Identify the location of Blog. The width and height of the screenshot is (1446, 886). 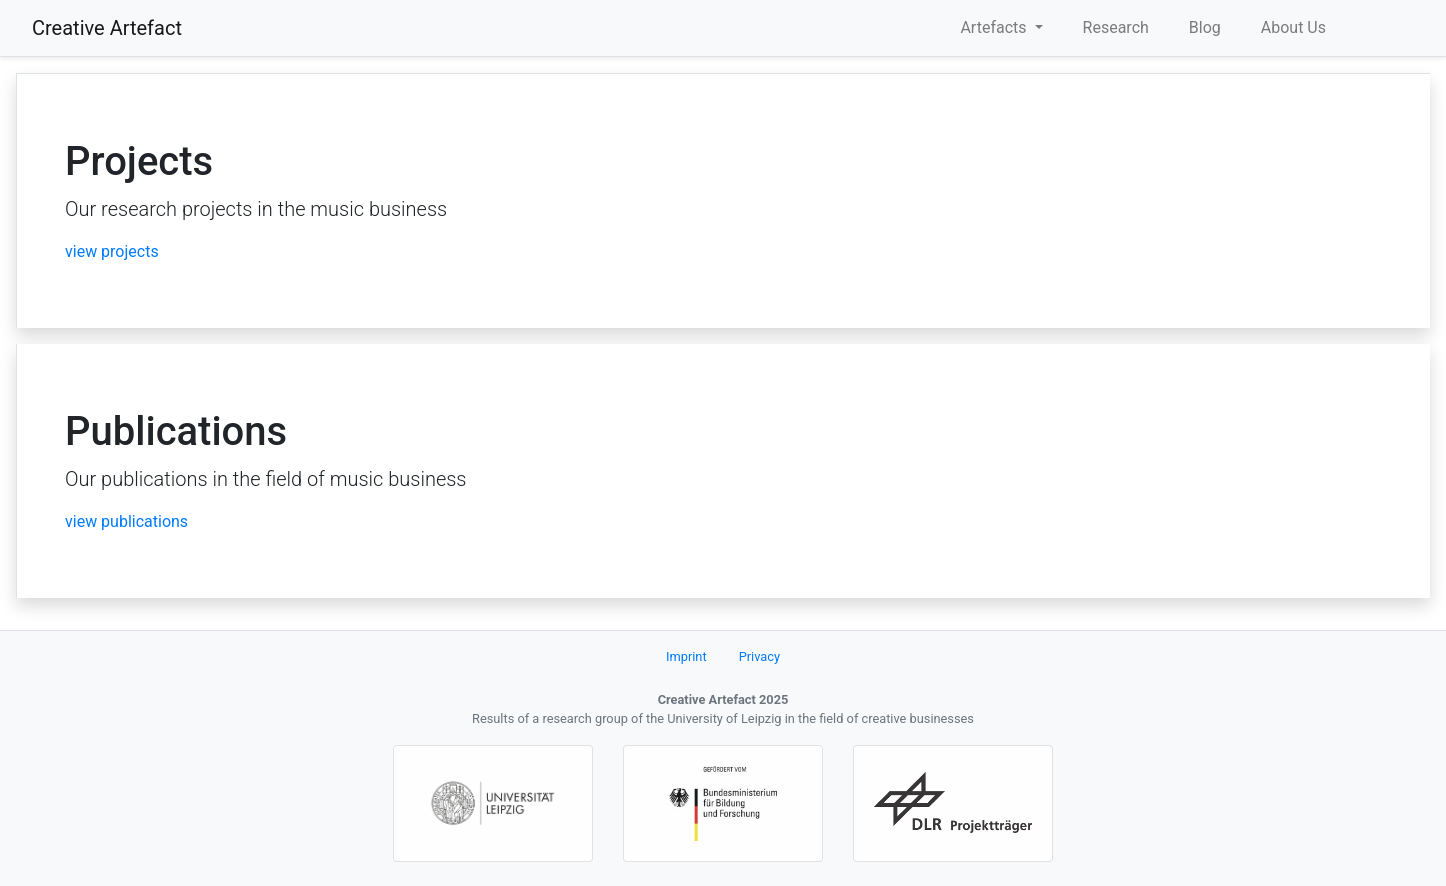
(1205, 27).